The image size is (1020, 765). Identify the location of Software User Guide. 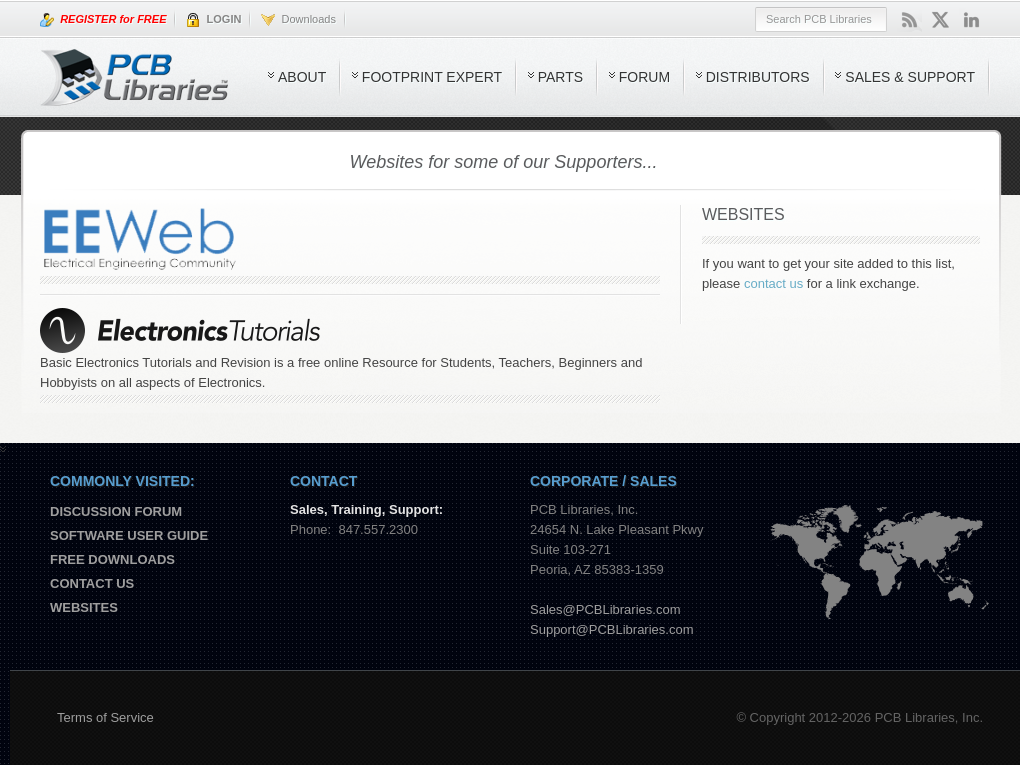
(129, 535).